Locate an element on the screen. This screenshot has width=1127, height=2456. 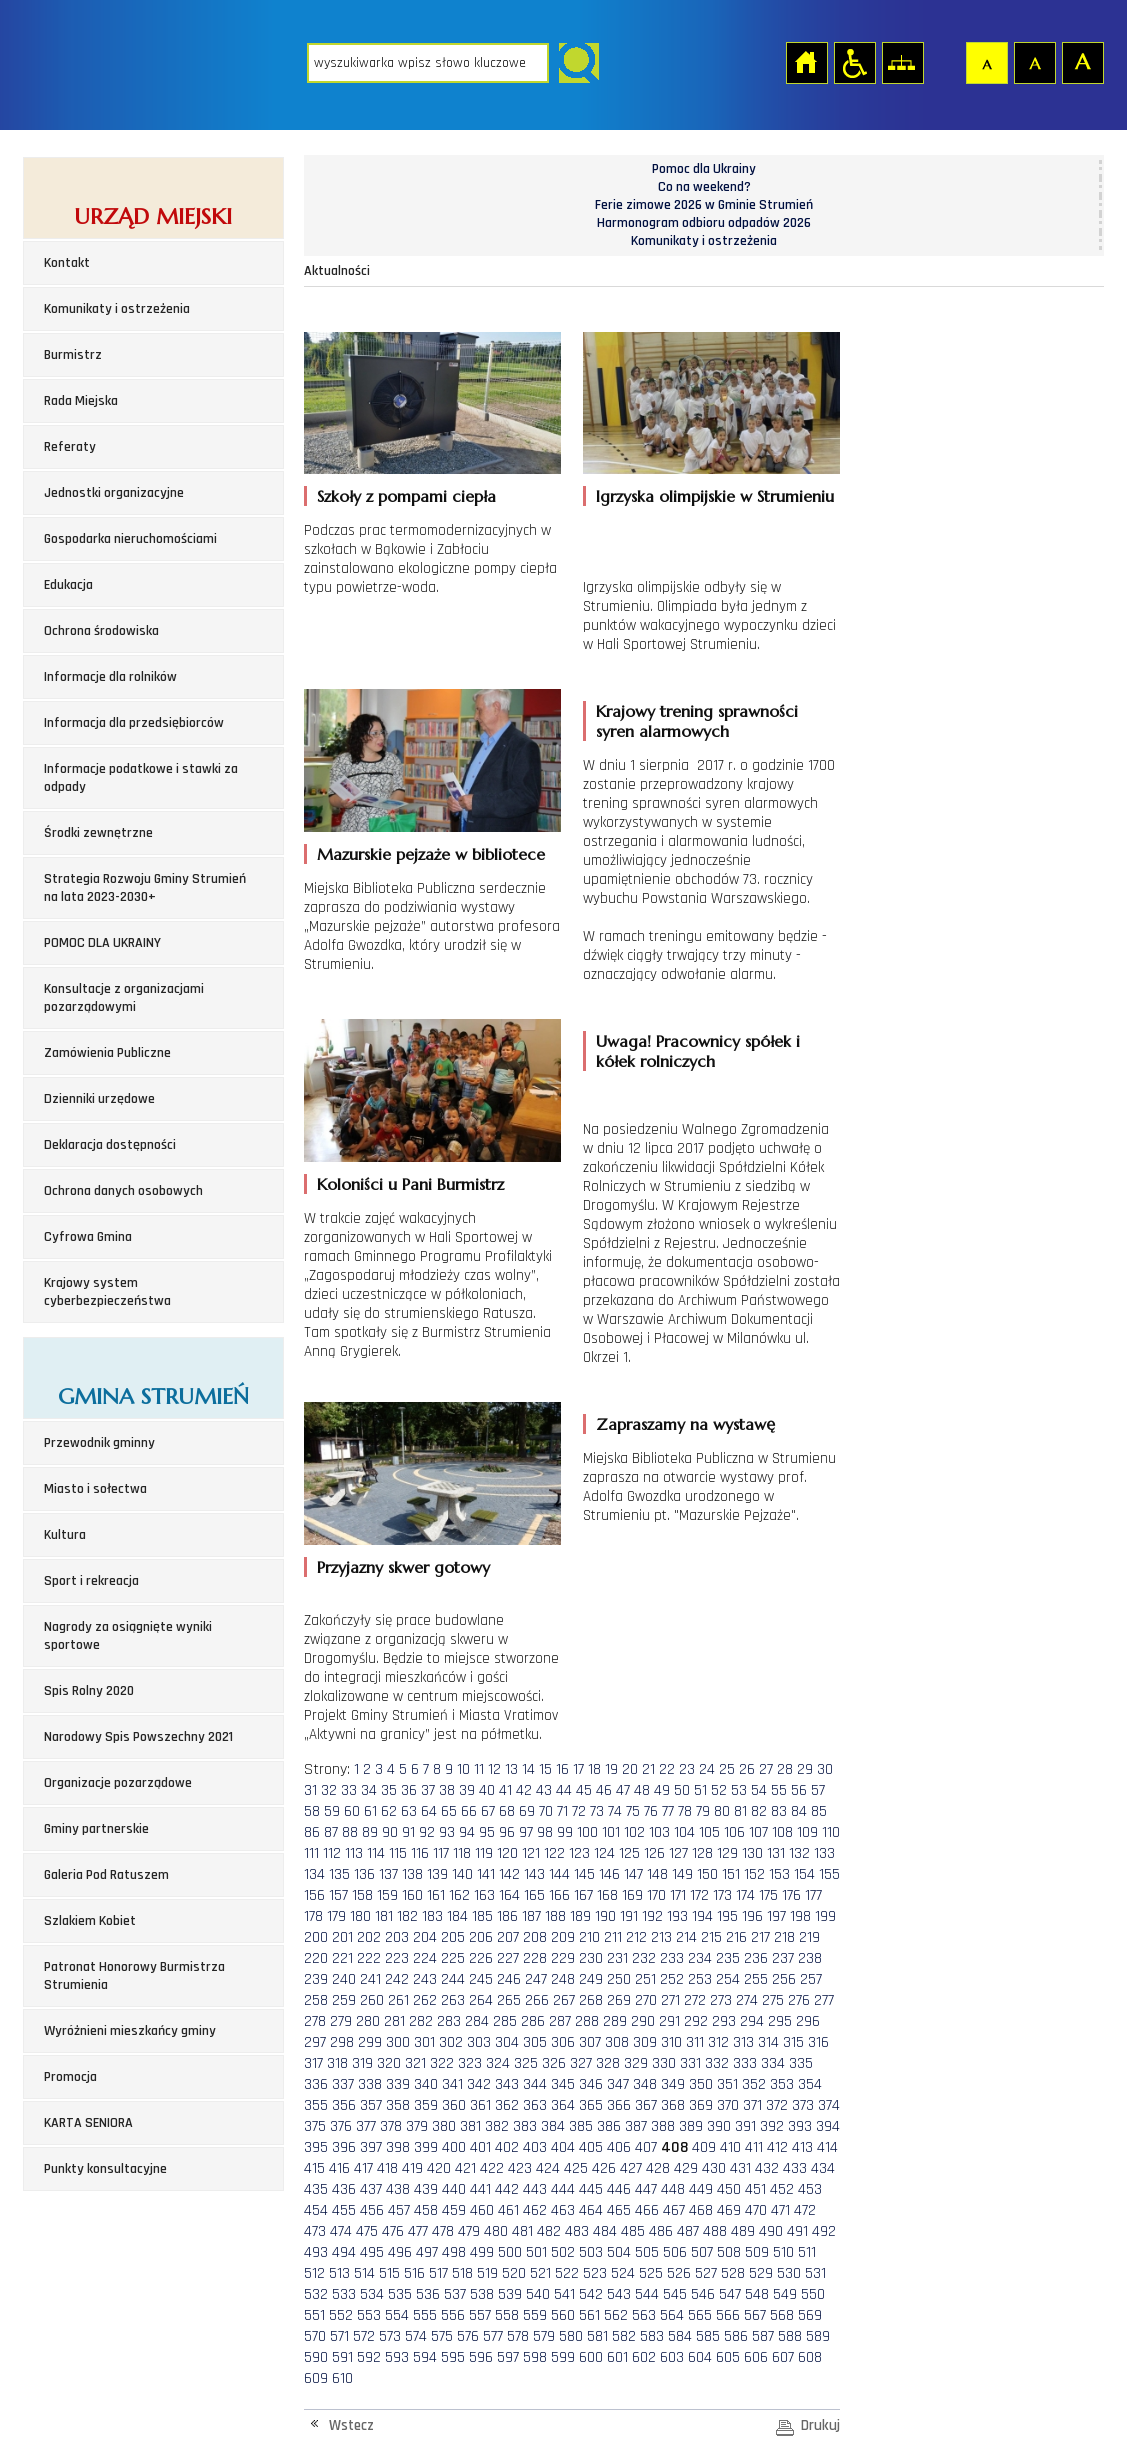
489 is located at coordinates (743, 2231).